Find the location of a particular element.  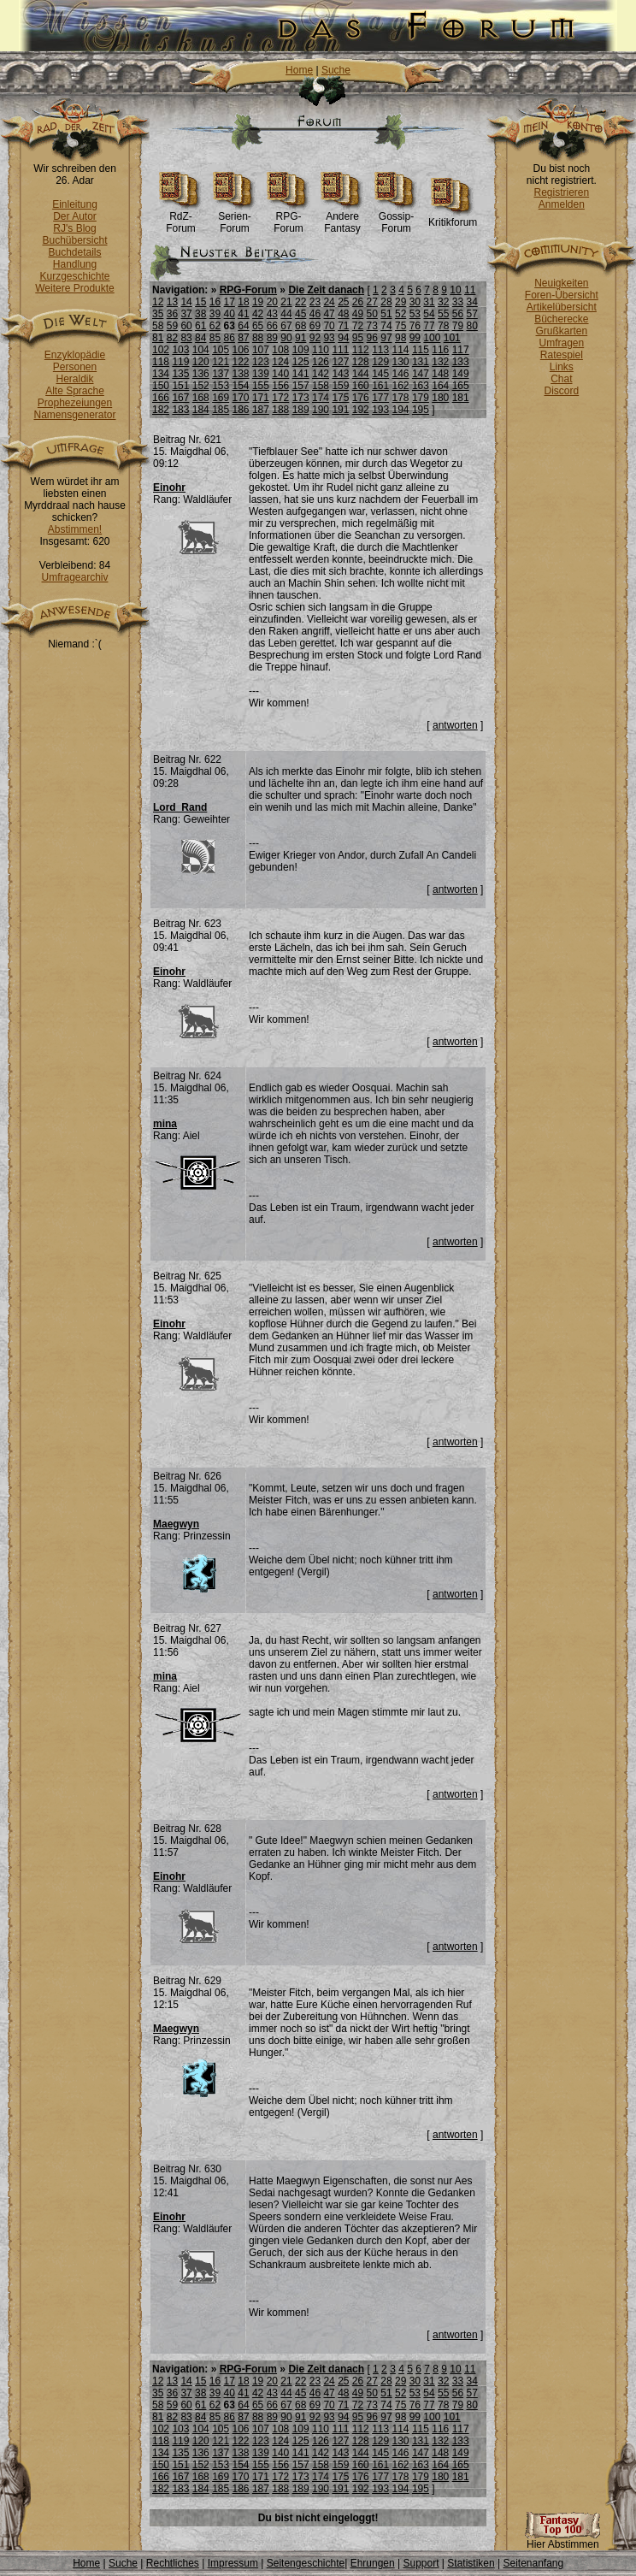

182 is located at coordinates (160, 410).